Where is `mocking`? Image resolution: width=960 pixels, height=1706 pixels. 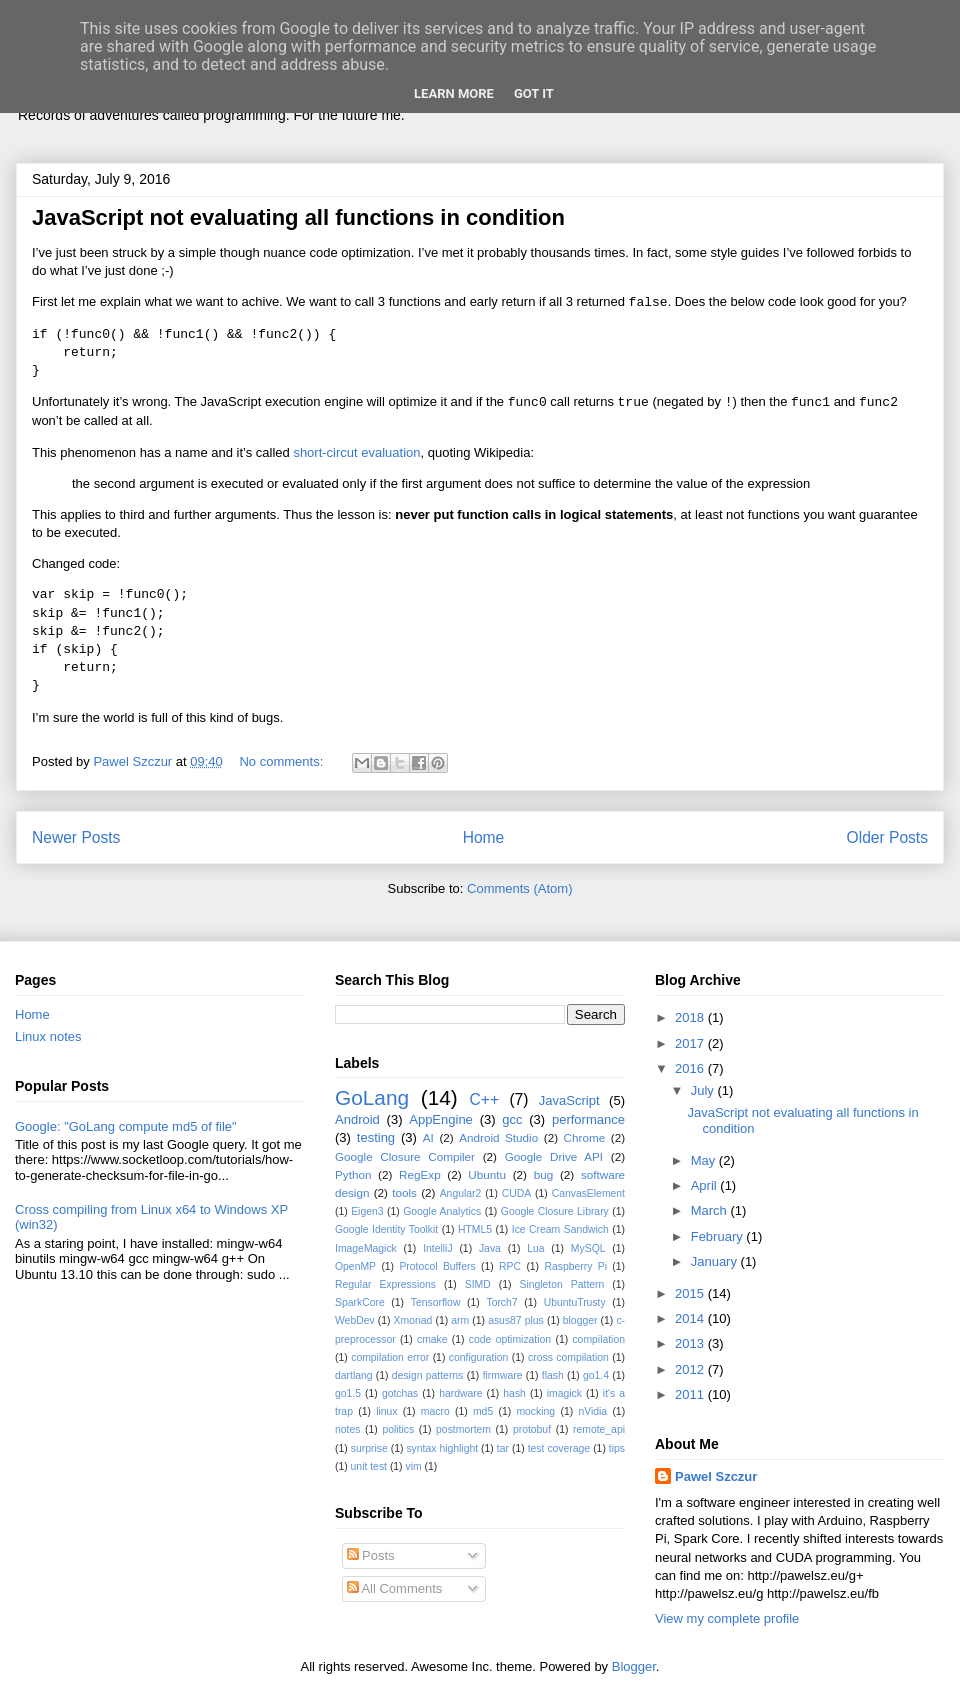
mocking is located at coordinates (535, 1411).